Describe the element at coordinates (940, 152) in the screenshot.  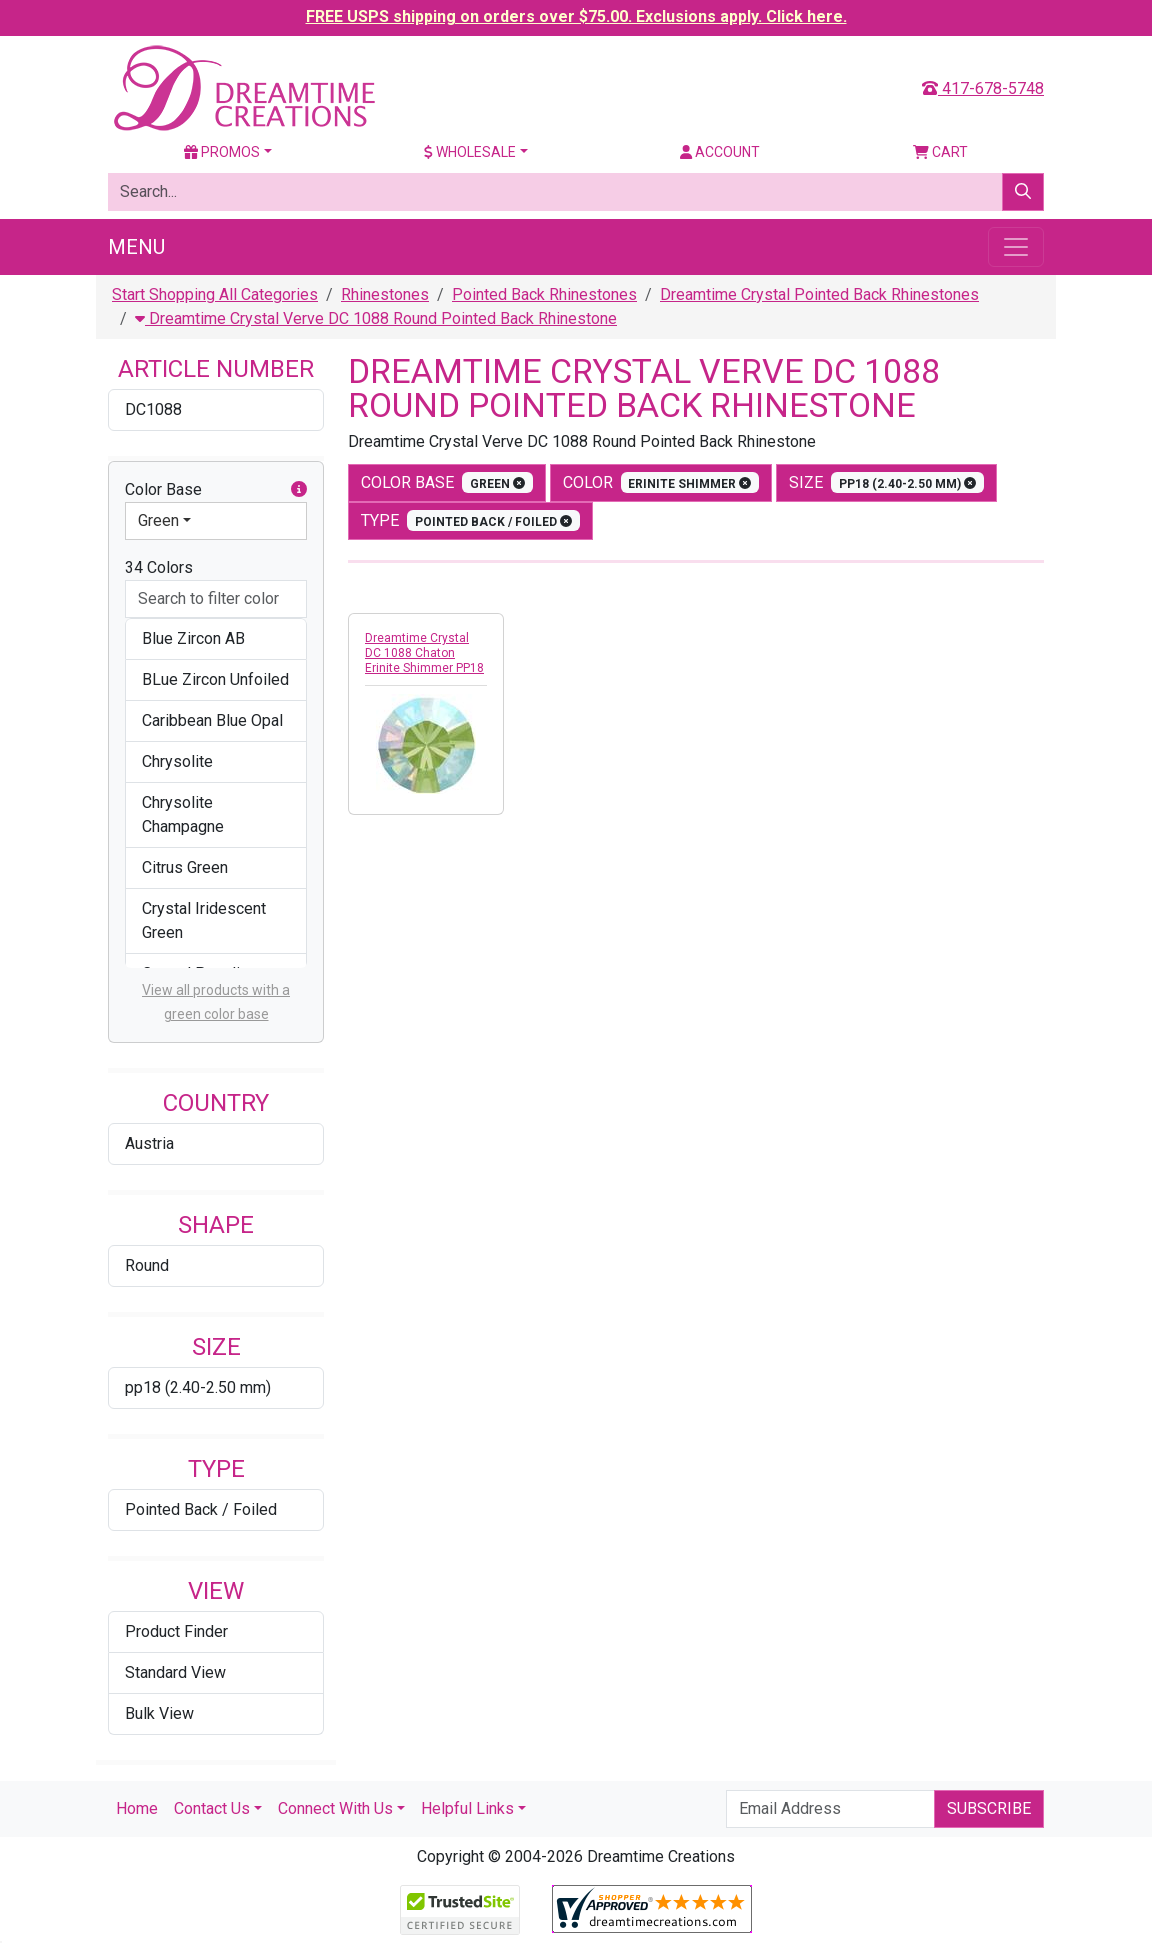
I see `Cart` at that location.